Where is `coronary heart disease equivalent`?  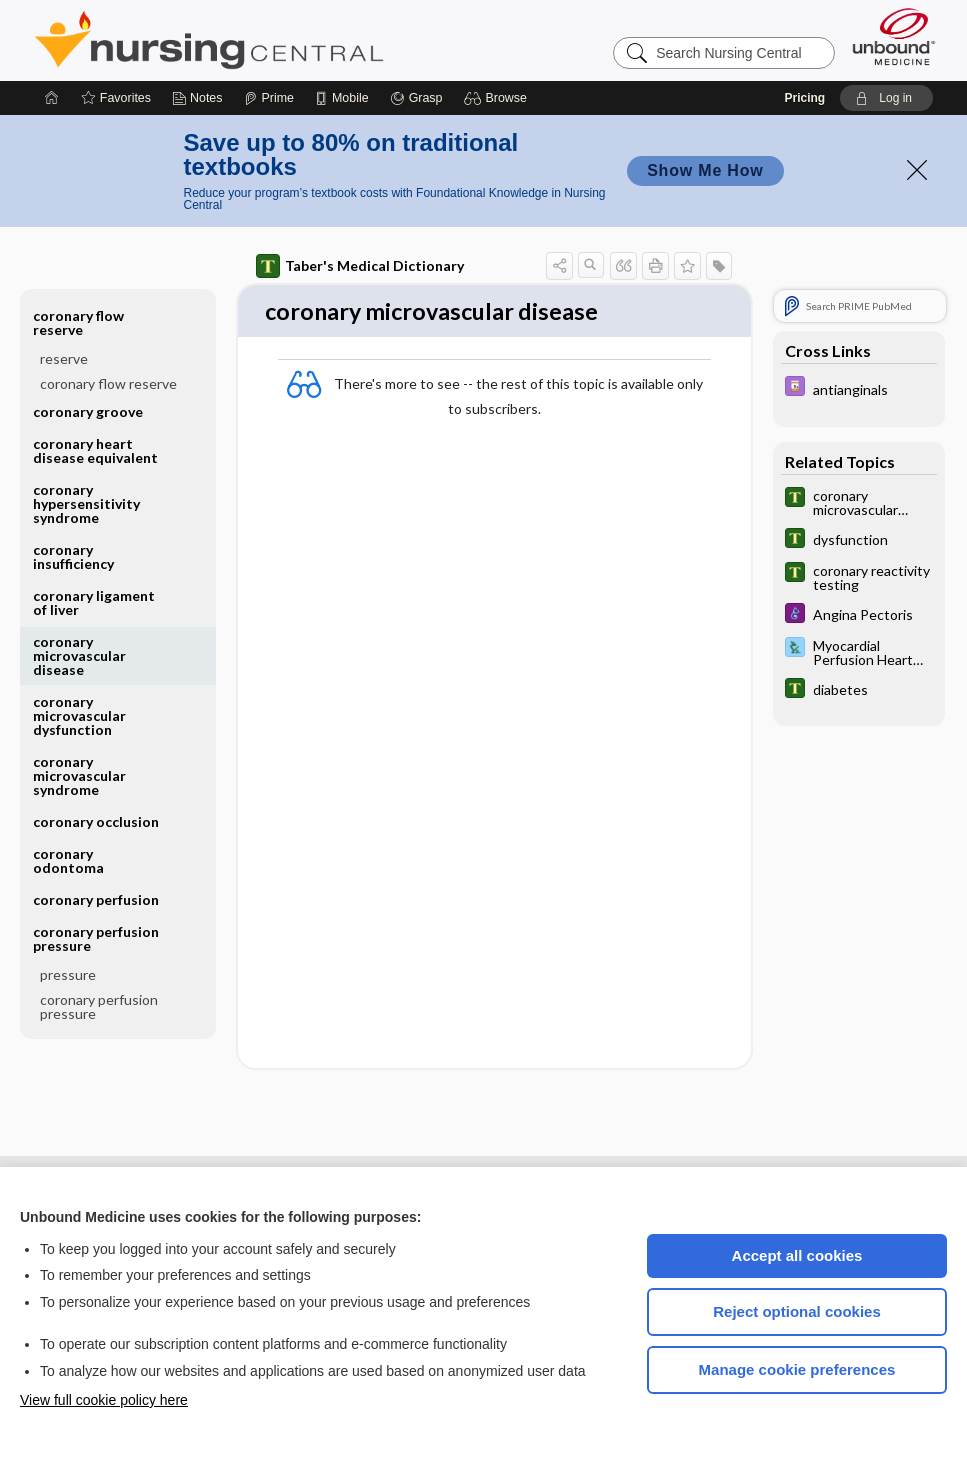
coronary heart disease equivalent is located at coordinates (95, 450).